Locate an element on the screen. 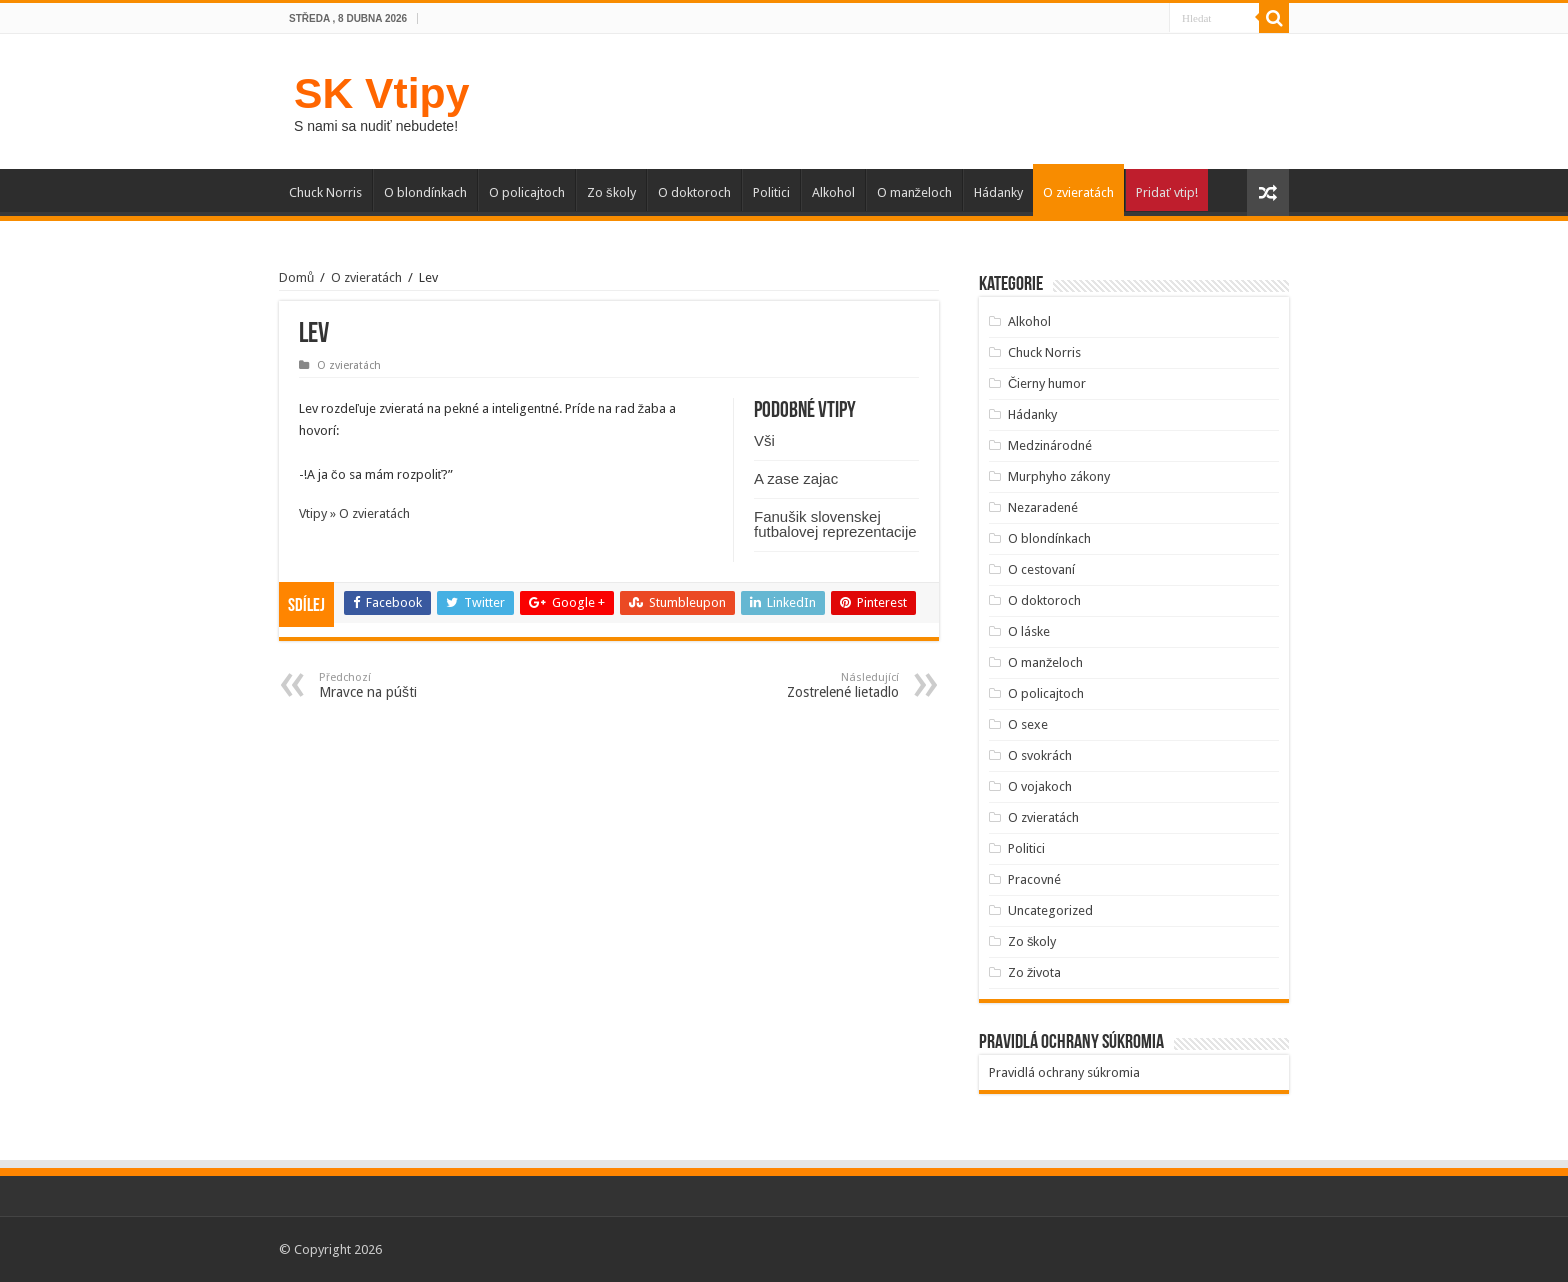 This screenshot has width=1568, height=1282. Chuck Norris is located at coordinates (325, 192).